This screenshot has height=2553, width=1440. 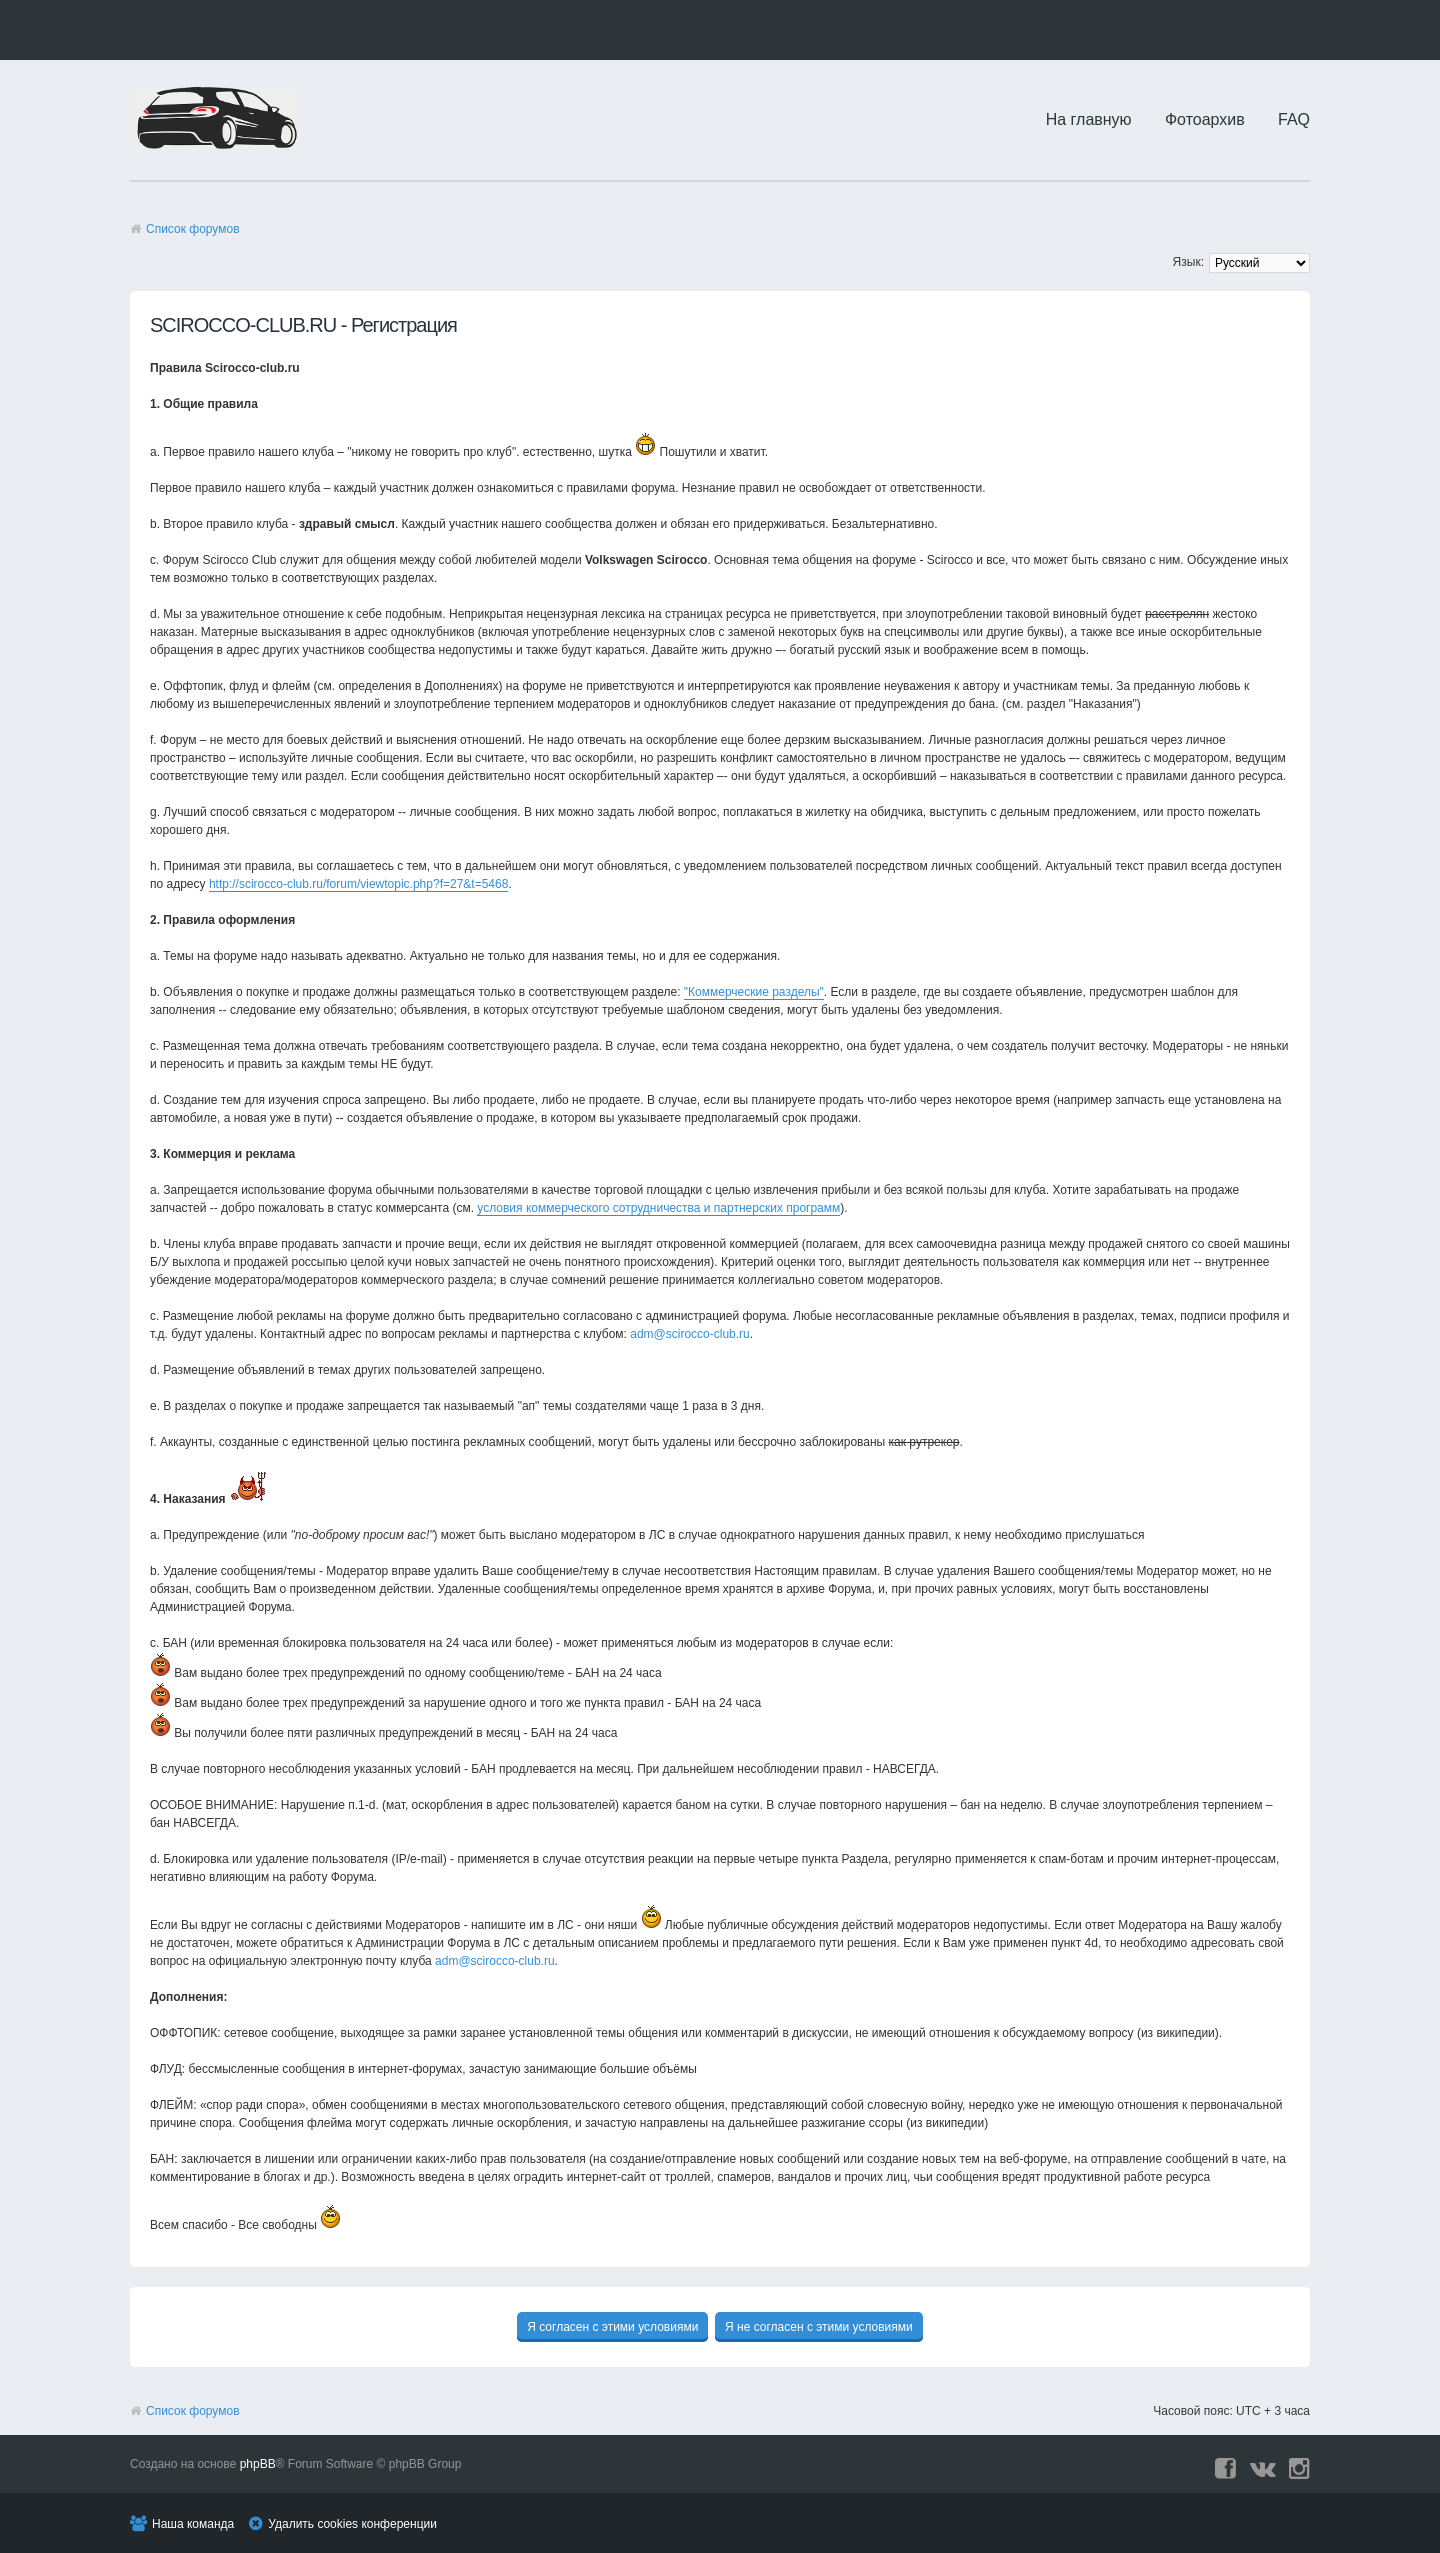 What do you see at coordinates (754, 992) in the screenshot?
I see `"Коммерческие разделы"` at bounding box center [754, 992].